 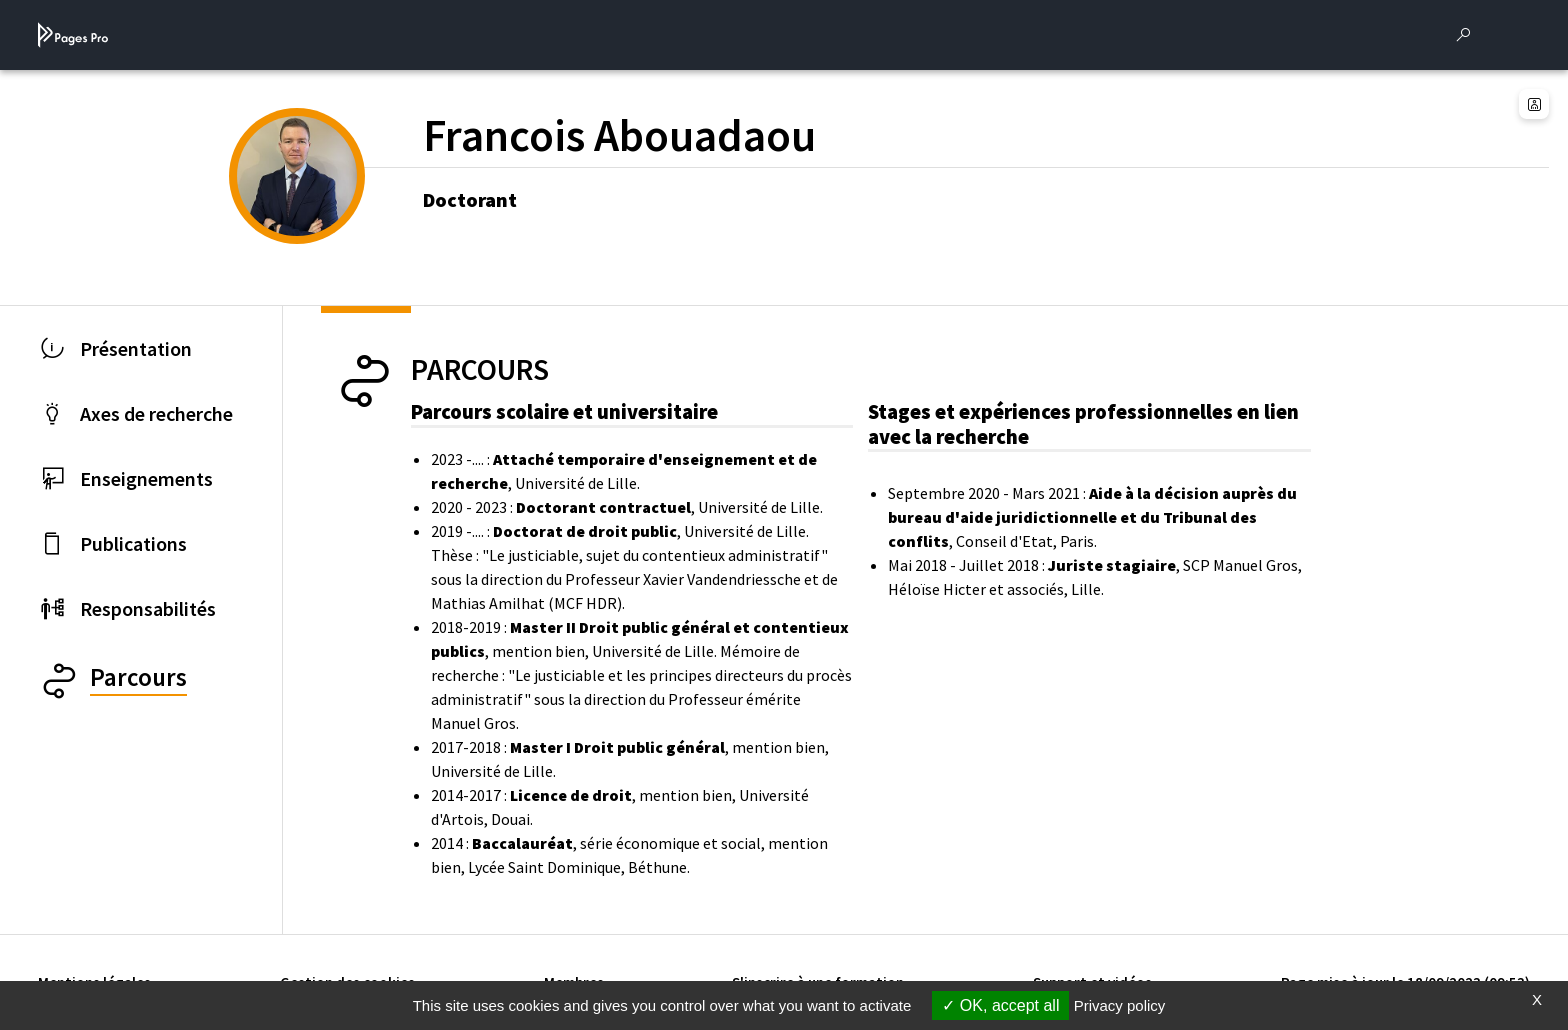 What do you see at coordinates (1120, 1005) in the screenshot?
I see `Privacy policy [link]` at bounding box center [1120, 1005].